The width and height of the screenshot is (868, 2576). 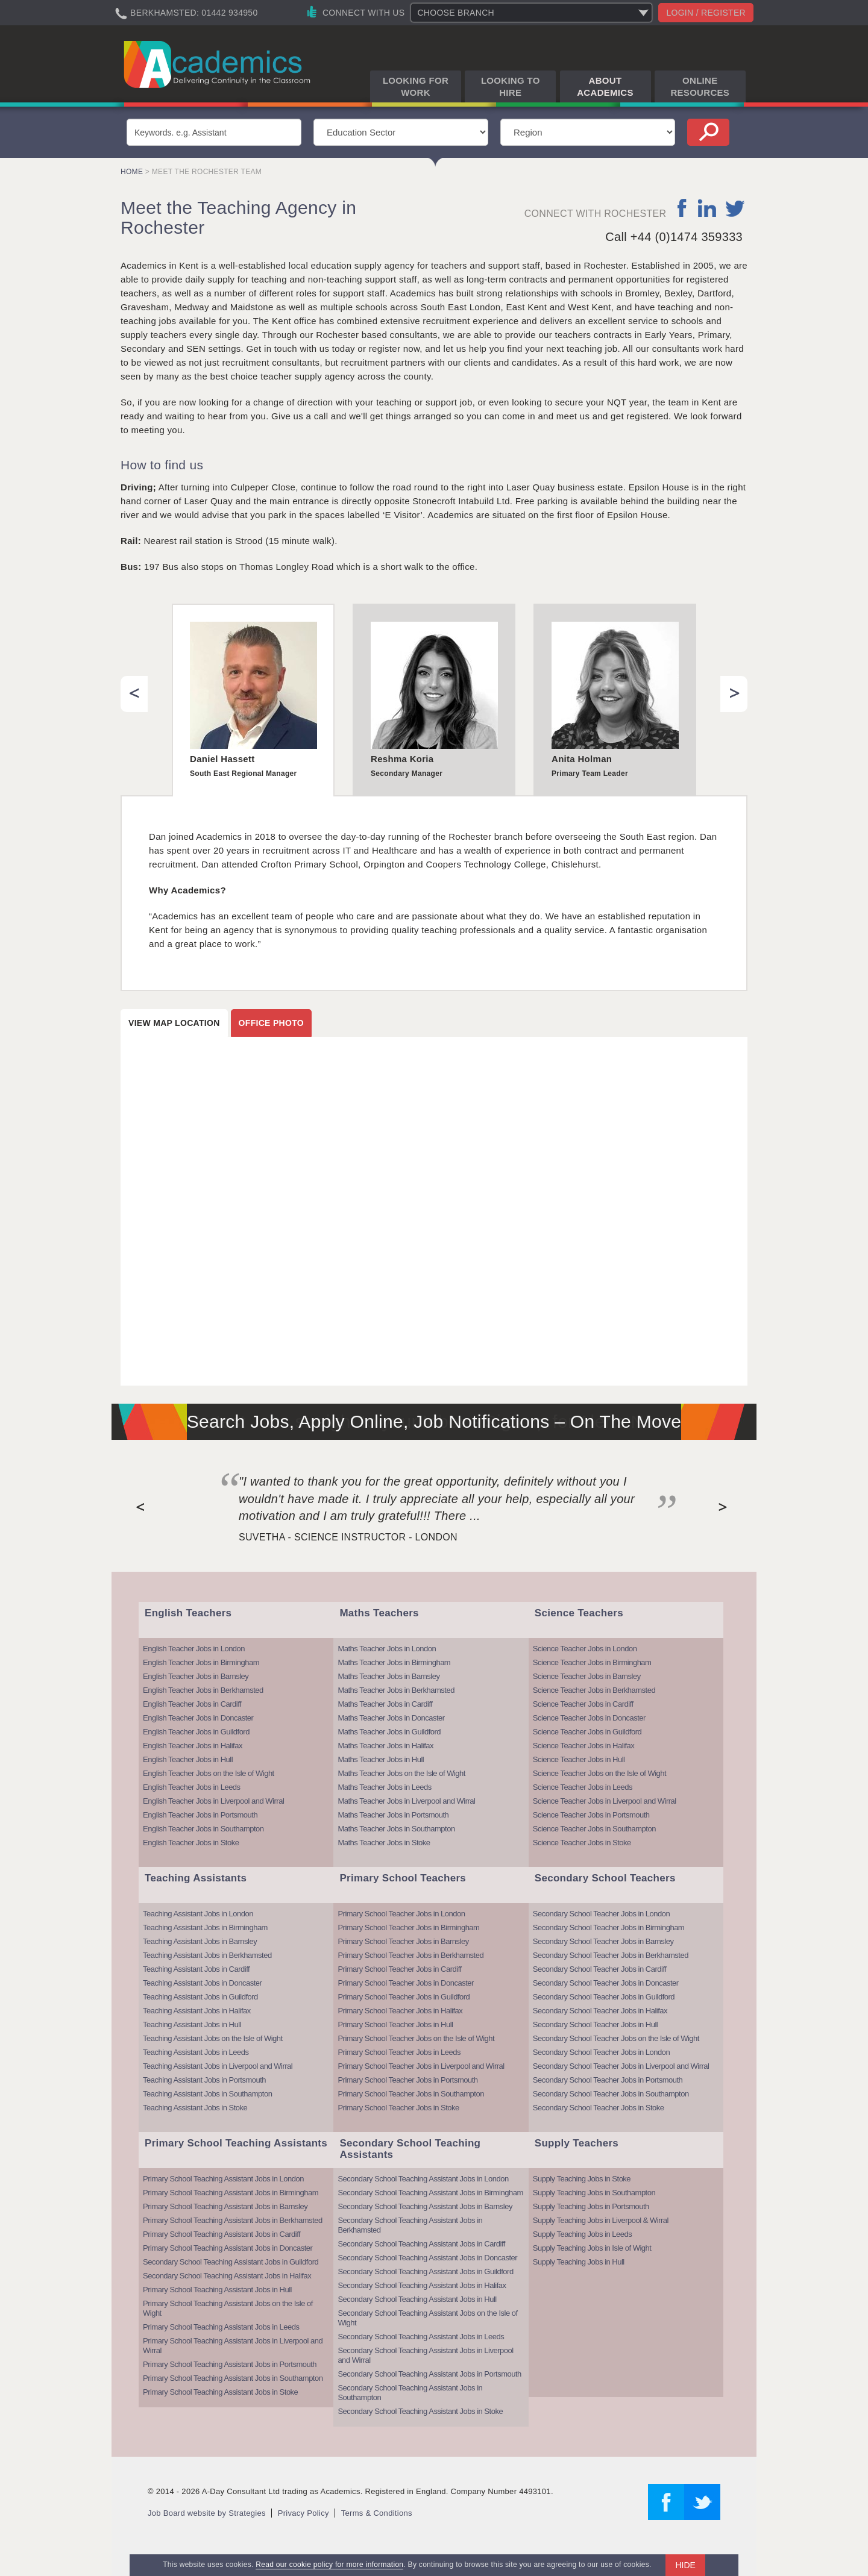 I want to click on Job Board website by Strategies, so click(x=207, y=2513).